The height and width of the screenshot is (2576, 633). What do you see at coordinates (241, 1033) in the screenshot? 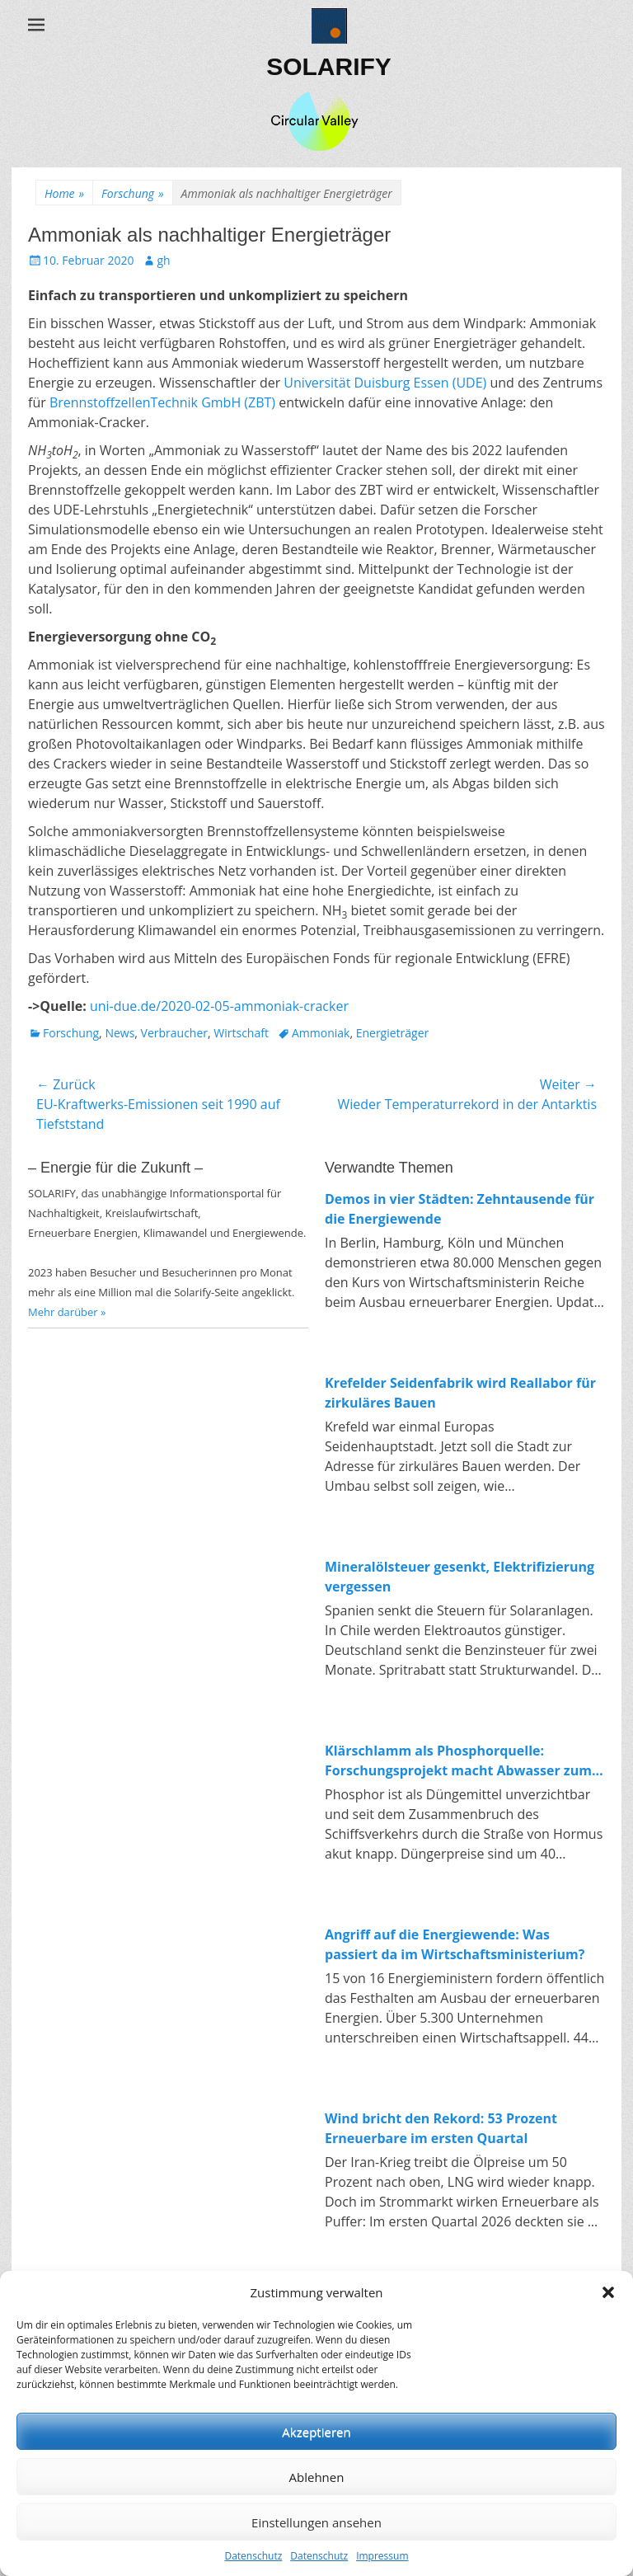
I see `Wirtschaft` at bounding box center [241, 1033].